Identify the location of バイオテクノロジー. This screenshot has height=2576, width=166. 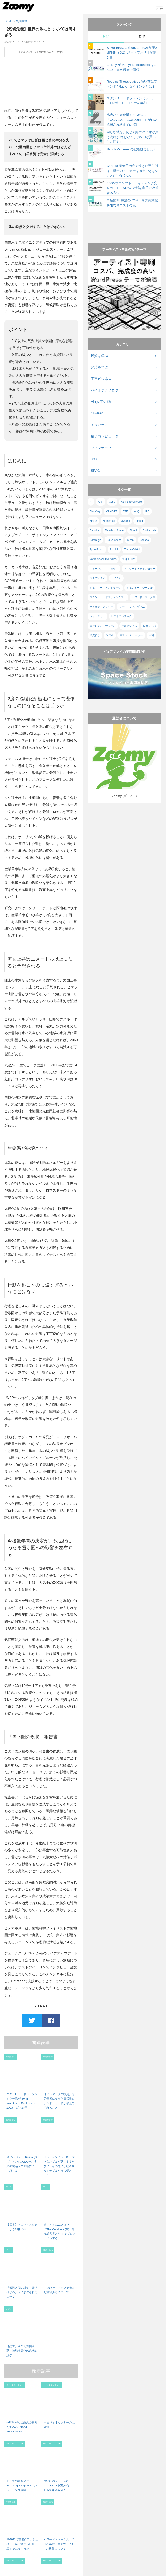
(106, 390).